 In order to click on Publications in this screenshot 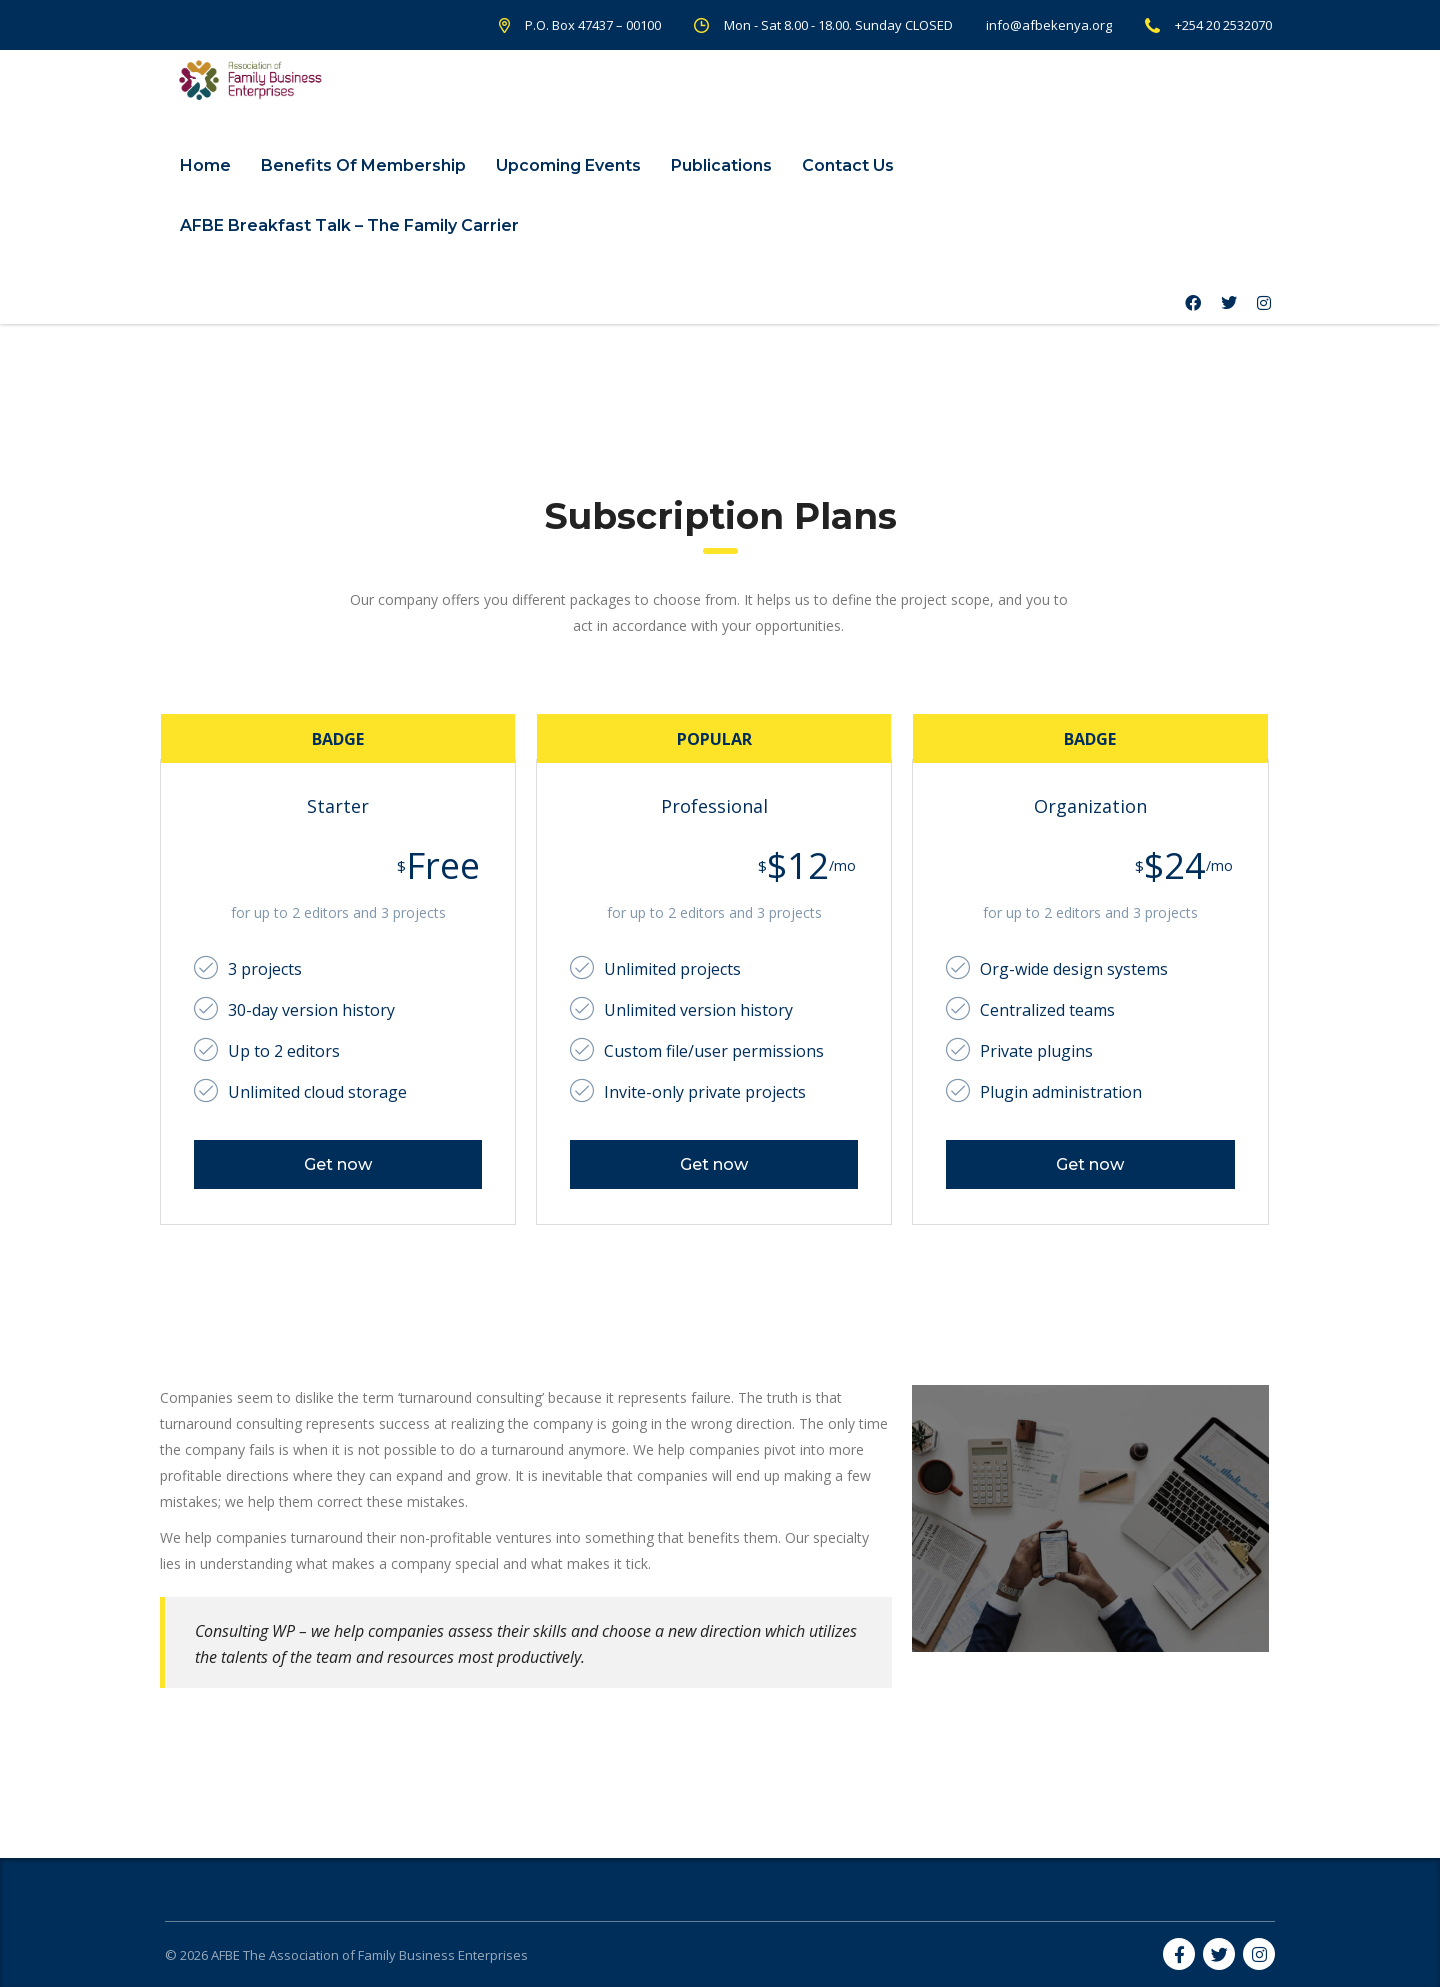, I will do `click(721, 165)`.